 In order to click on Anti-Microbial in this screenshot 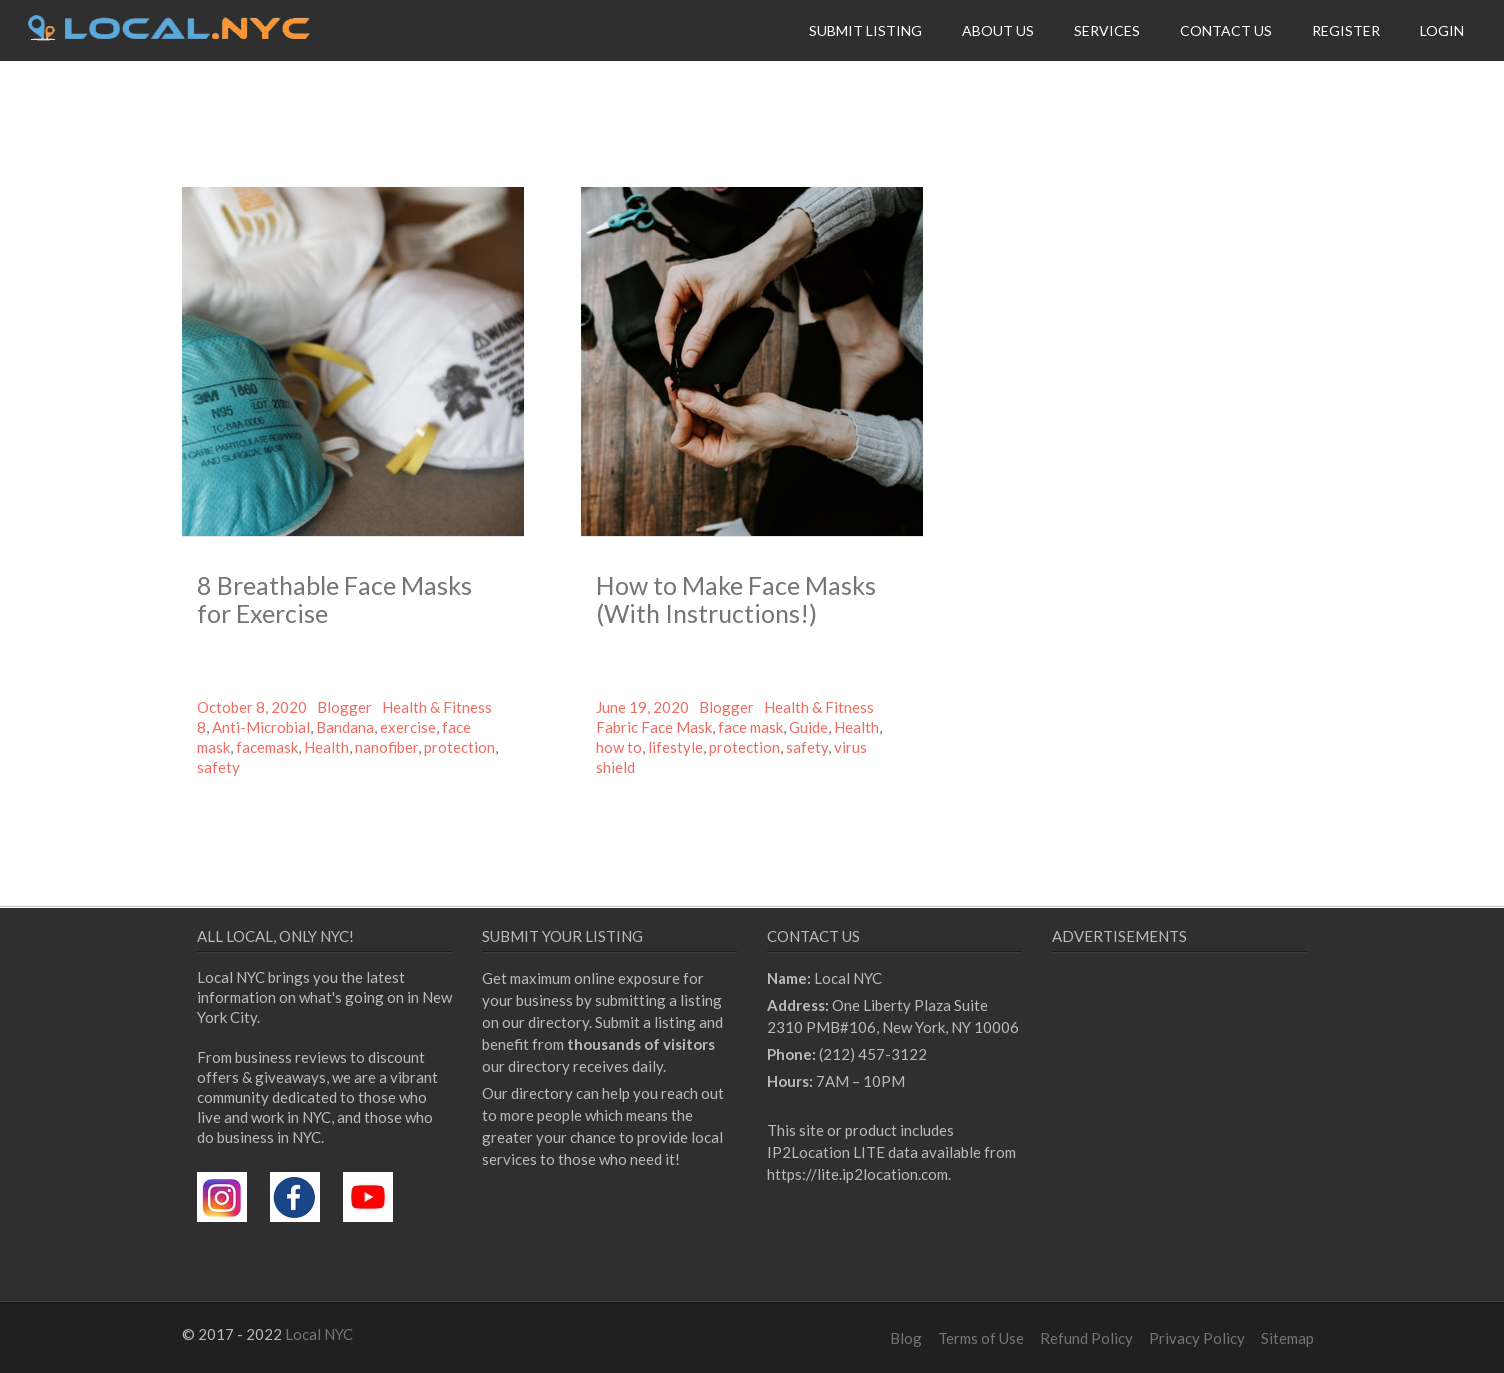, I will do `click(261, 727)`.